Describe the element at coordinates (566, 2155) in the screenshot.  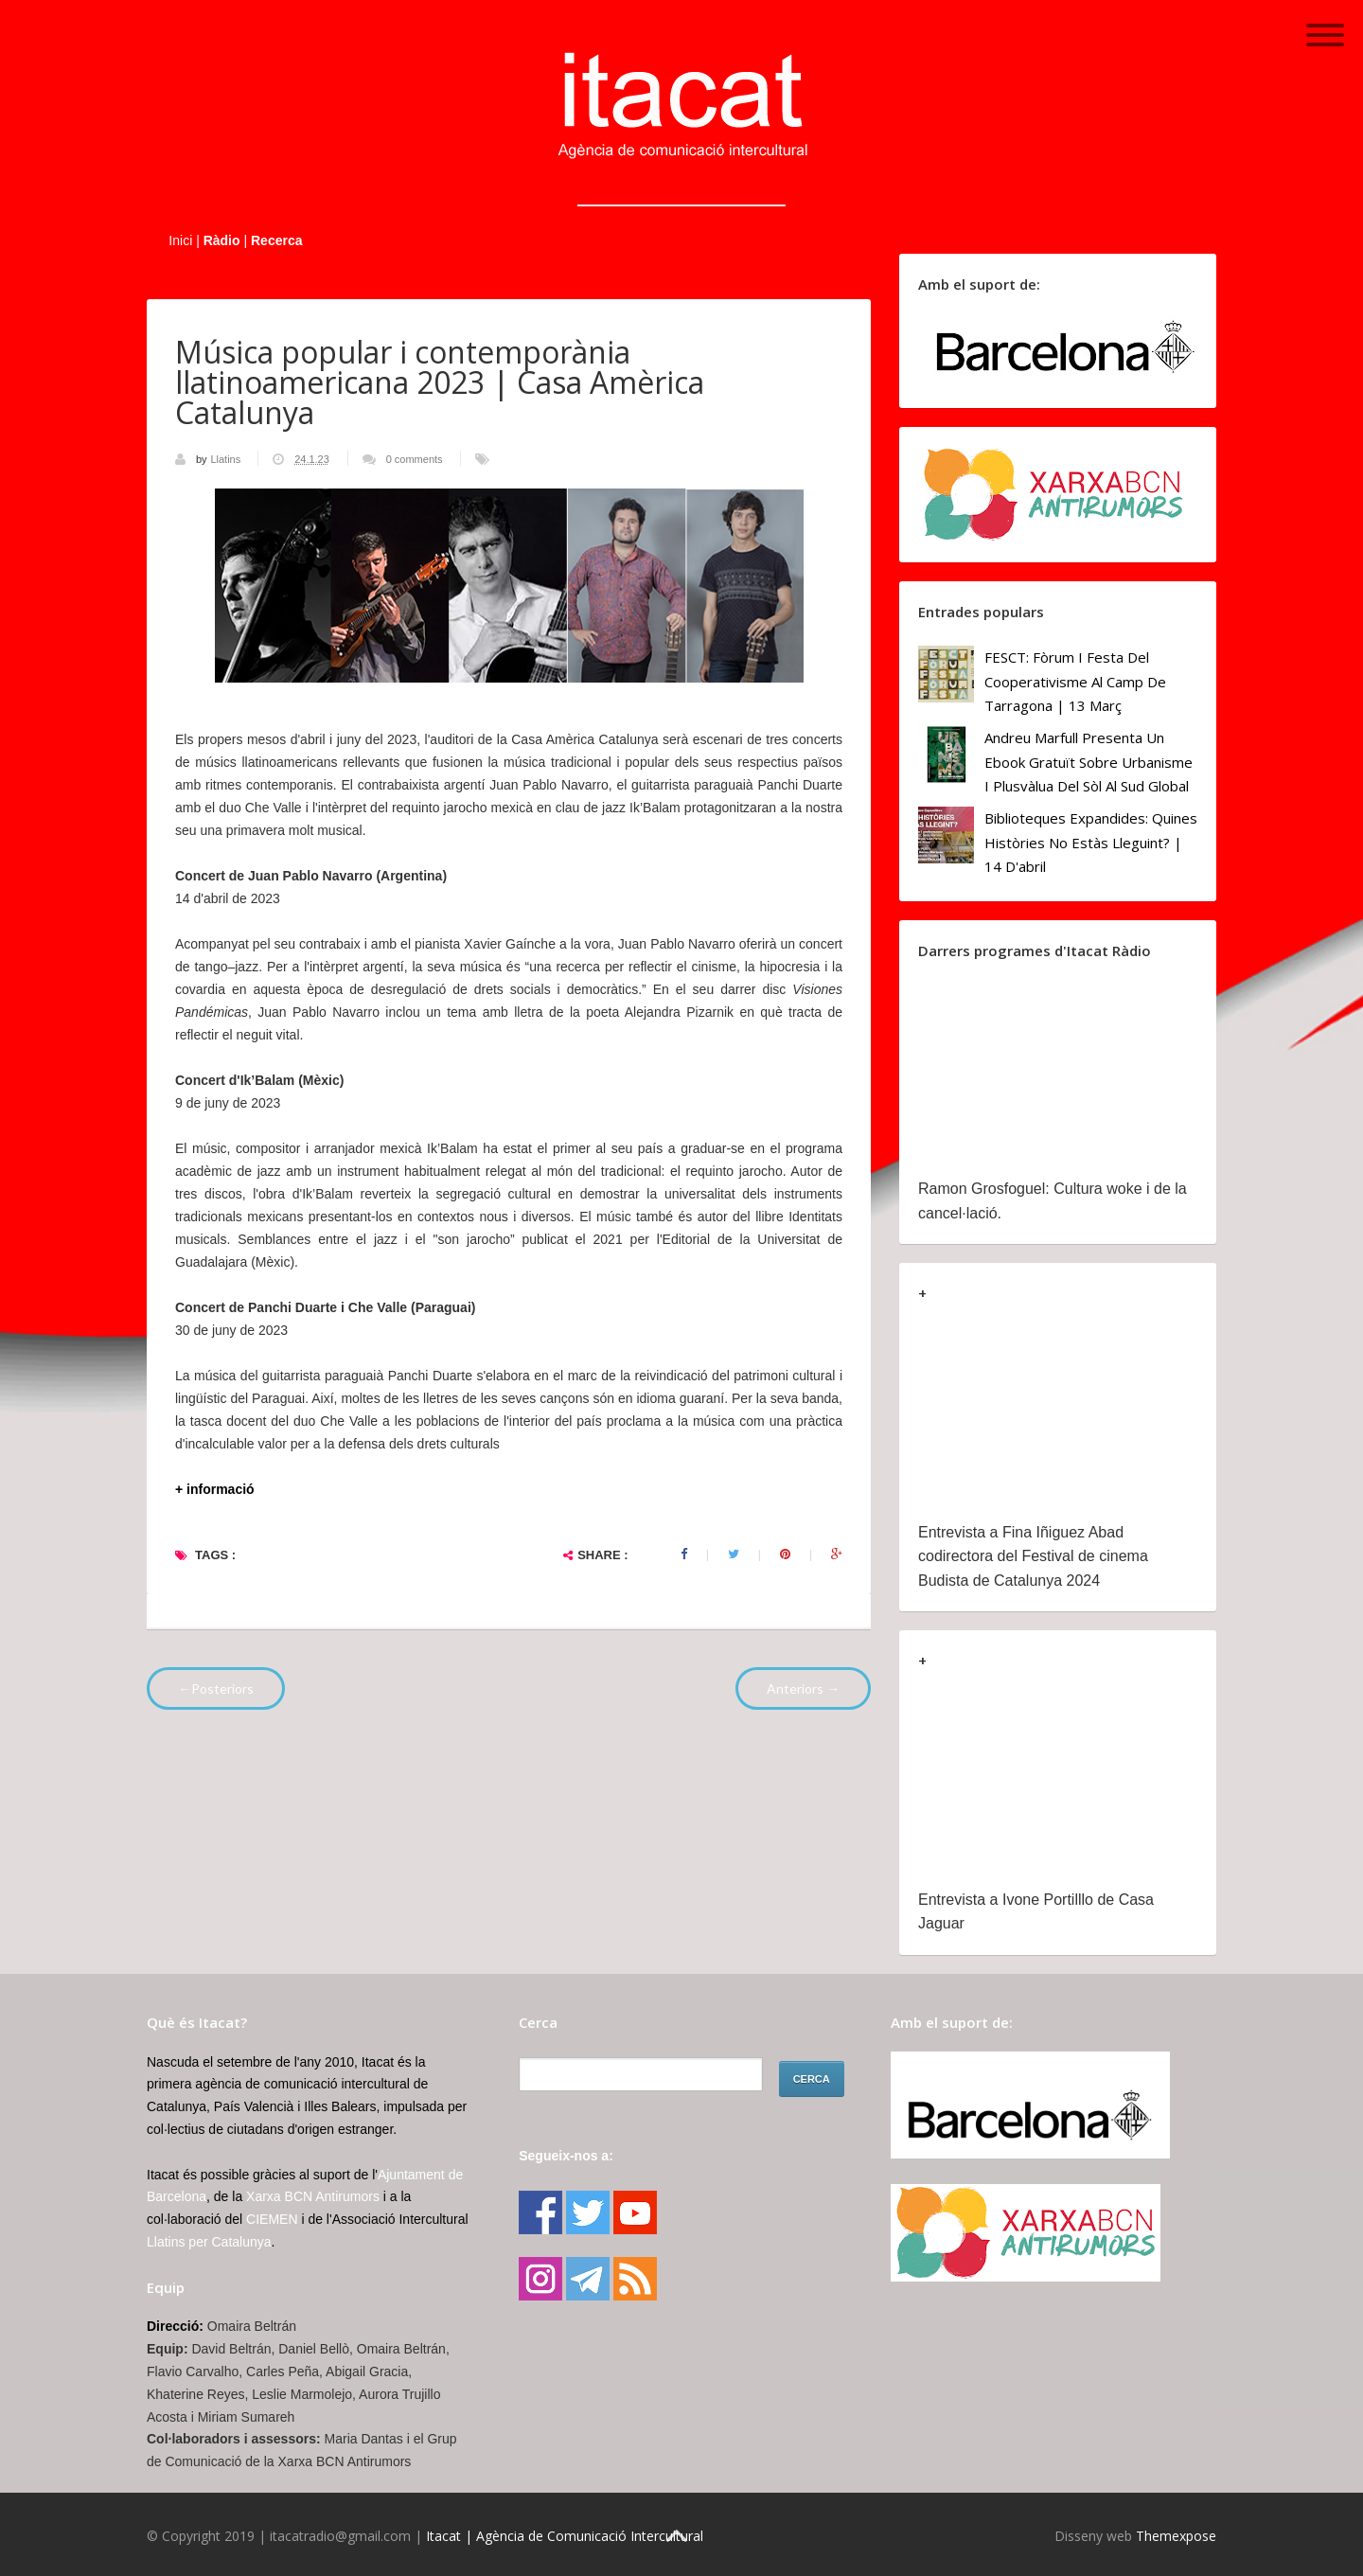
I see `Segueix-nos a:` at that location.